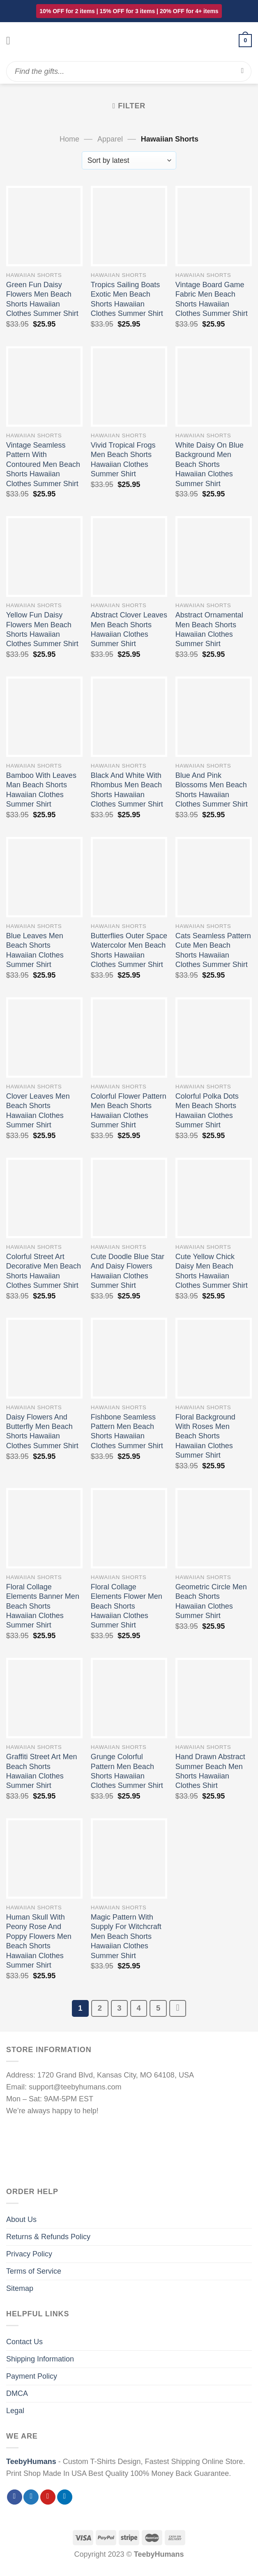 The image size is (258, 2576). Describe the element at coordinates (123, 459) in the screenshot. I see `Vivid Tropical Frogs Men Beach Shorts Hawaiian Clothes Summer Shirt` at that location.